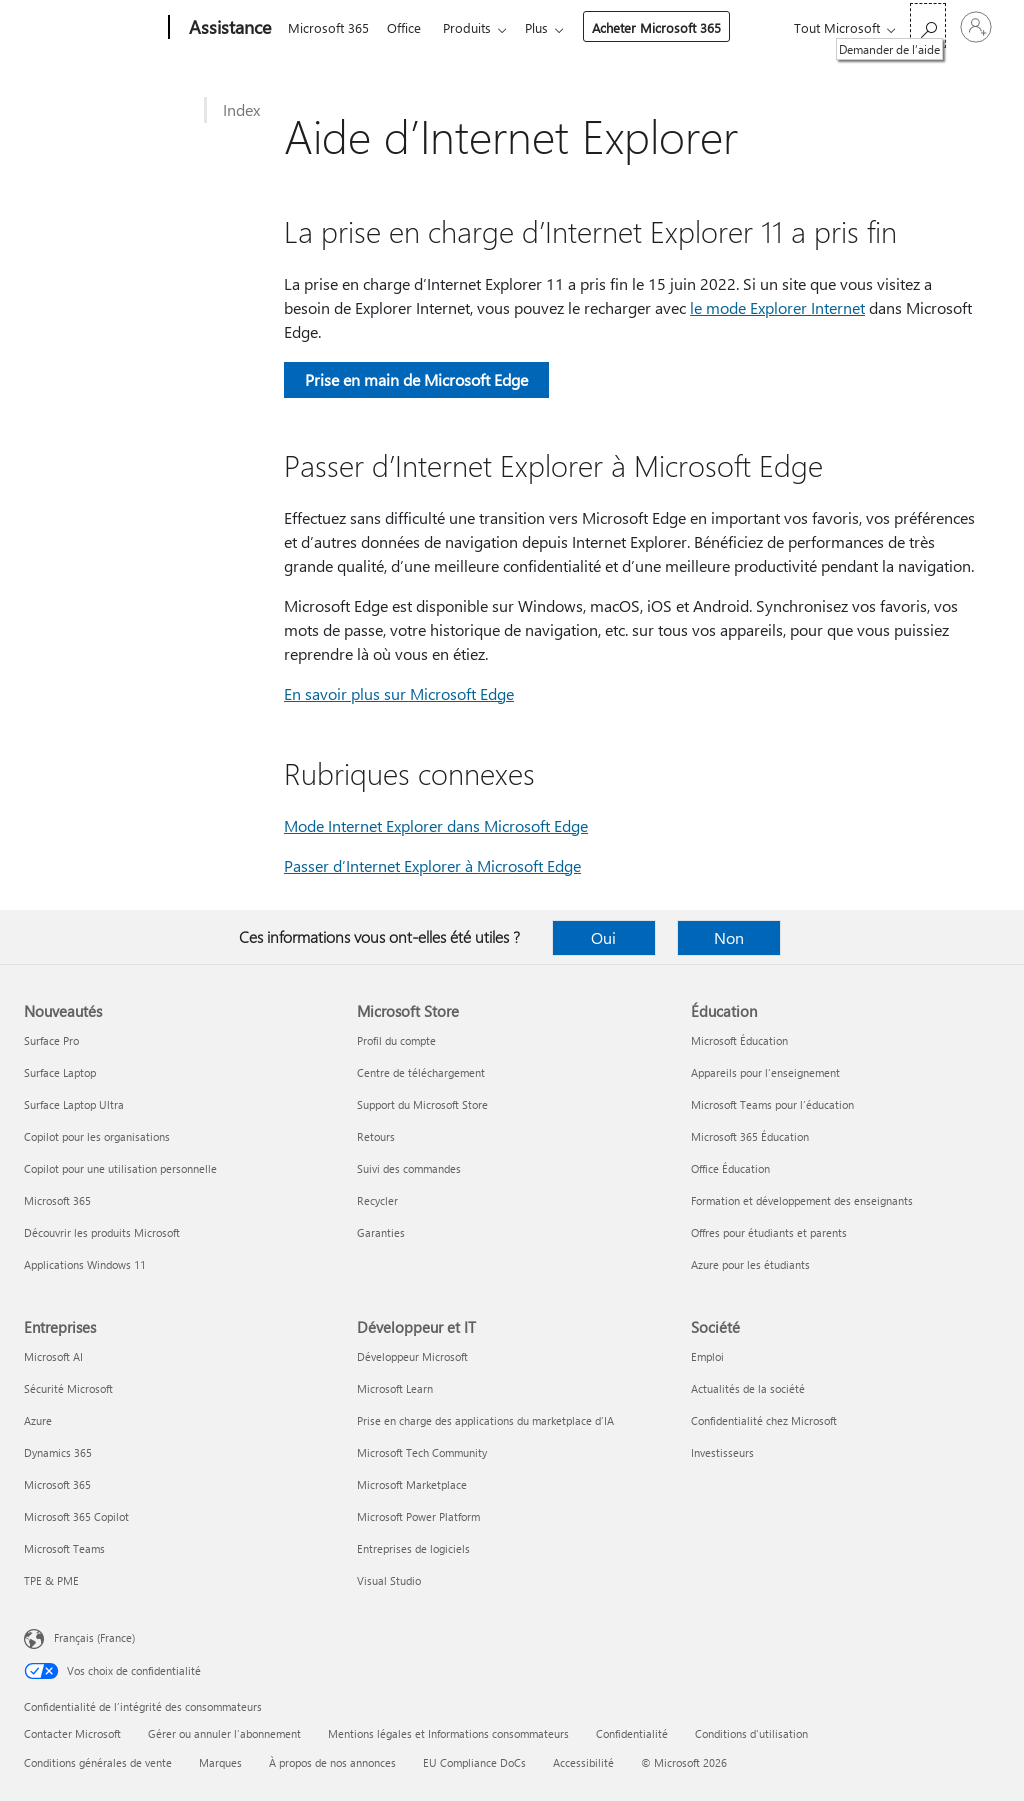  I want to click on Conditions générales de vente, so click(98, 1762).